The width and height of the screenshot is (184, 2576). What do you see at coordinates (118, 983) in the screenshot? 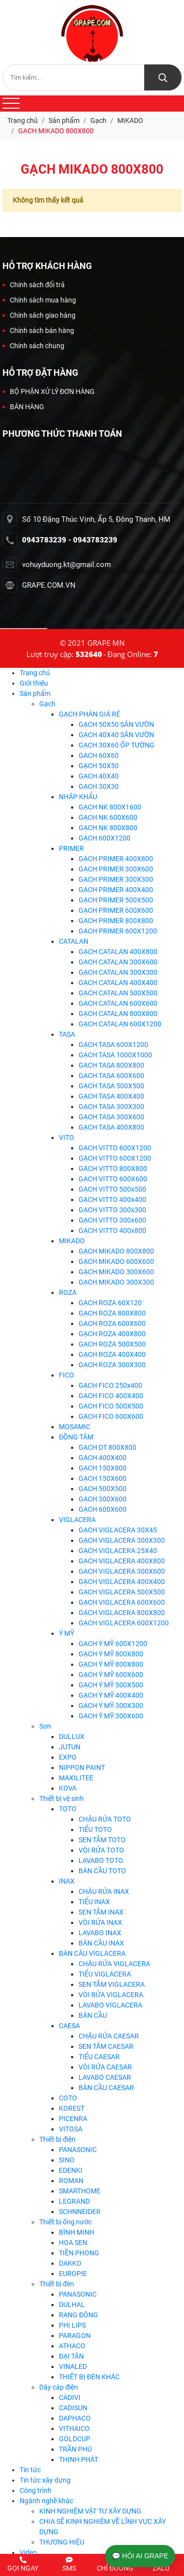
I see `GẠCH CATALAN 400X400` at bounding box center [118, 983].